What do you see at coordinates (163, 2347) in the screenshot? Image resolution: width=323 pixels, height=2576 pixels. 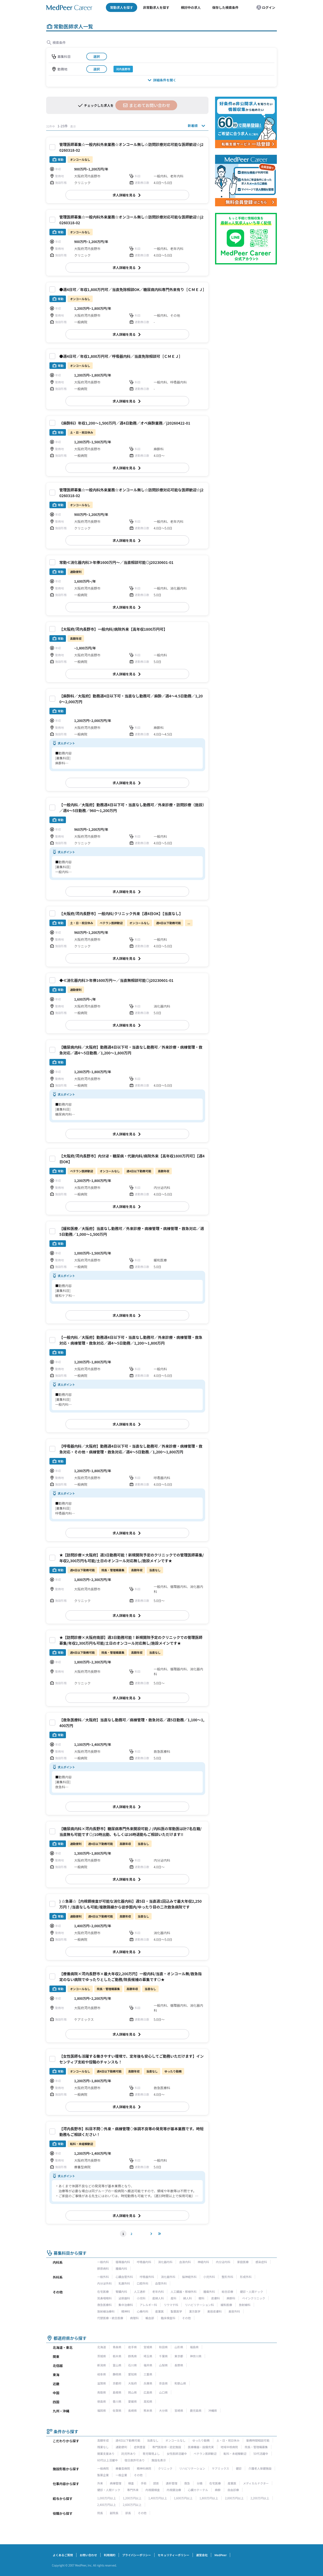 I see `秋田県` at bounding box center [163, 2347].